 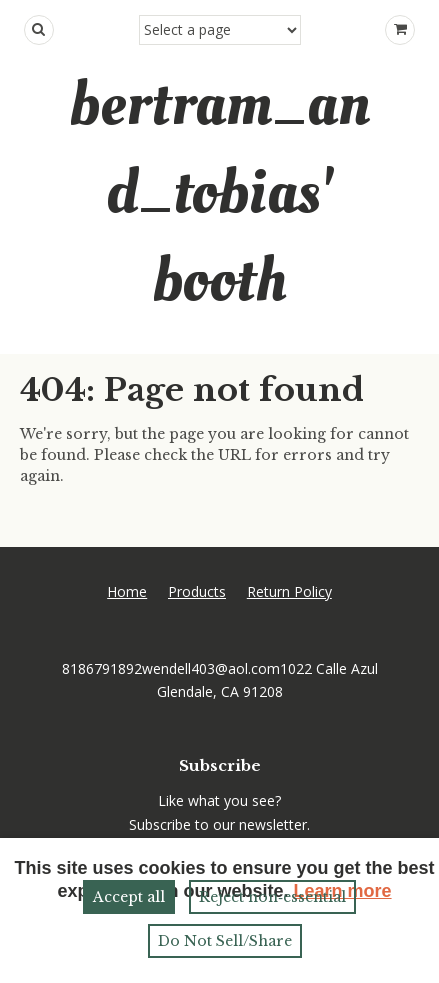 I want to click on Home, so click(x=127, y=591).